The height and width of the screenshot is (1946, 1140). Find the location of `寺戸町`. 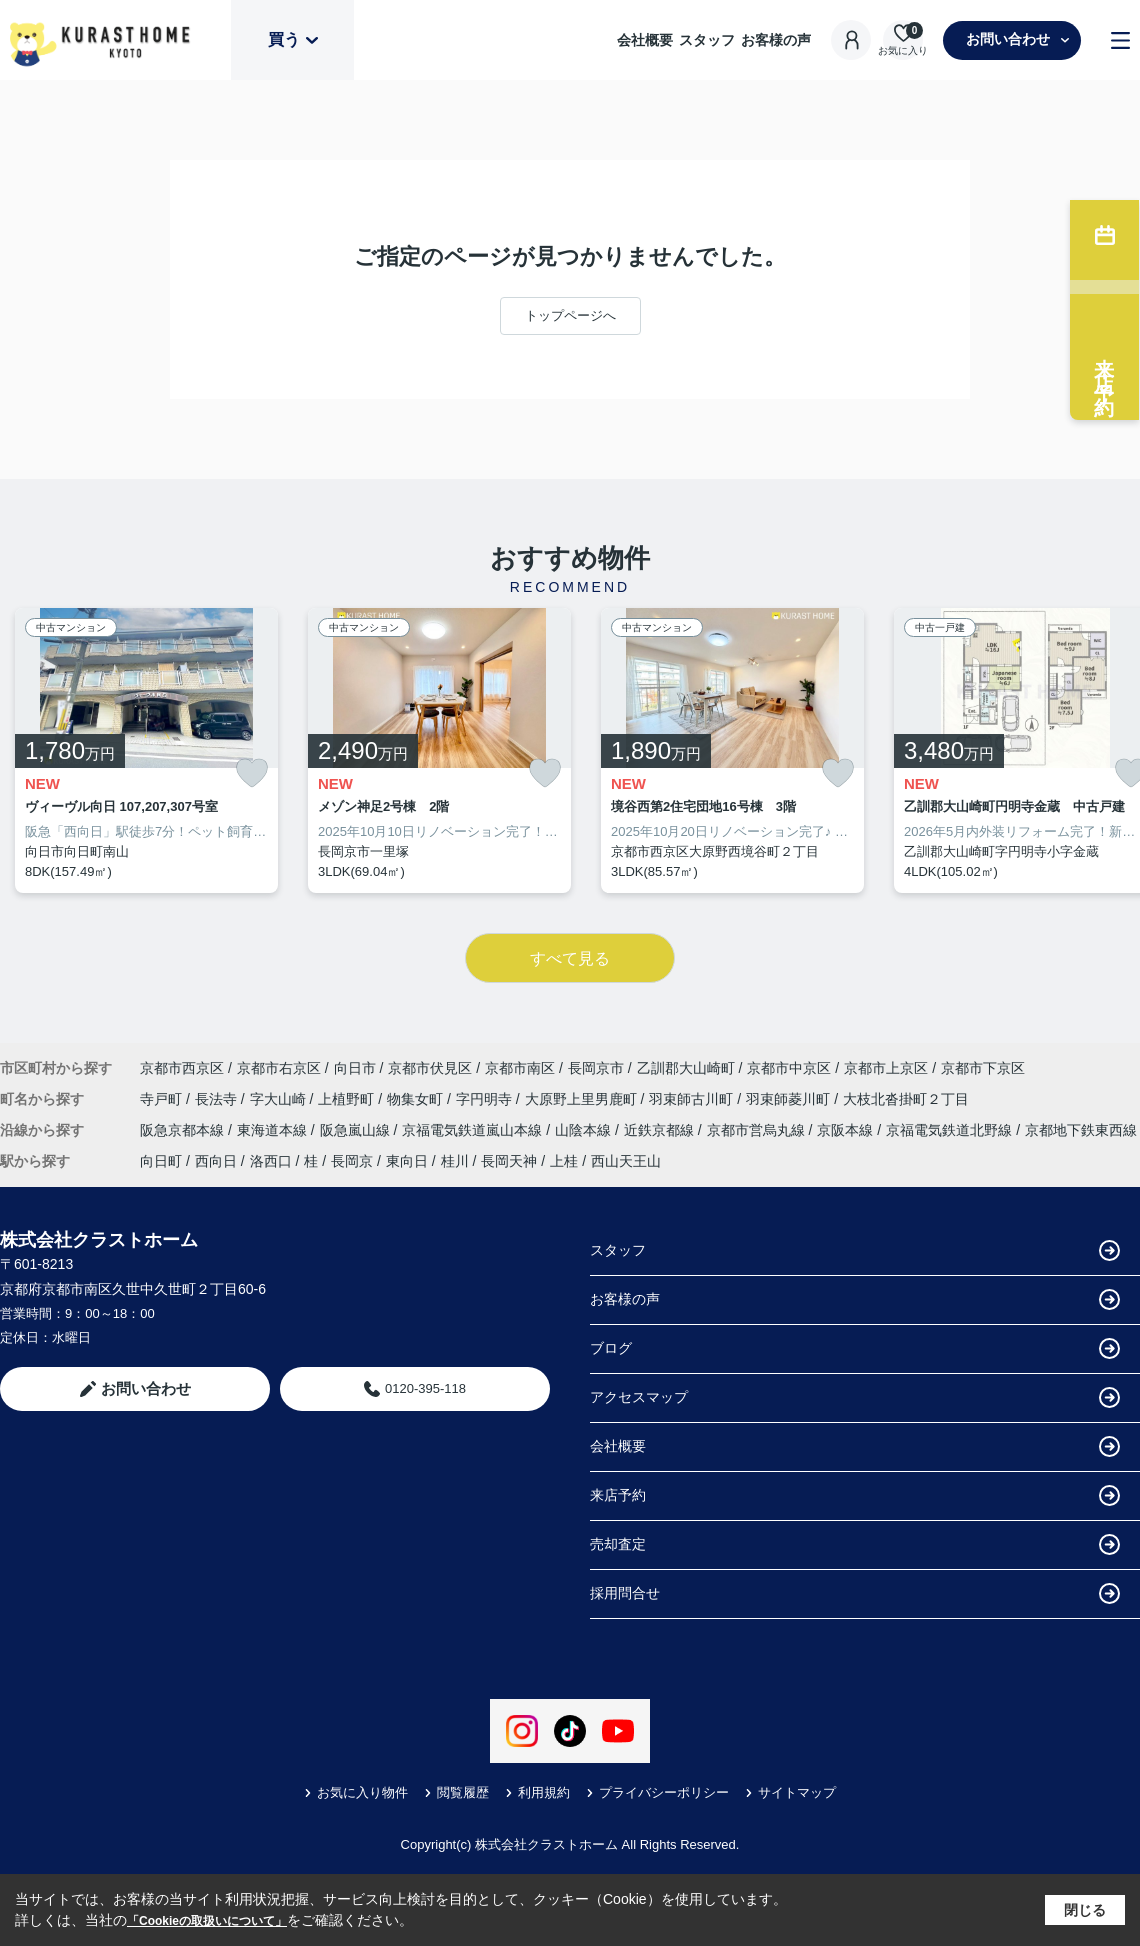

寺戸町 is located at coordinates (163, 1099).